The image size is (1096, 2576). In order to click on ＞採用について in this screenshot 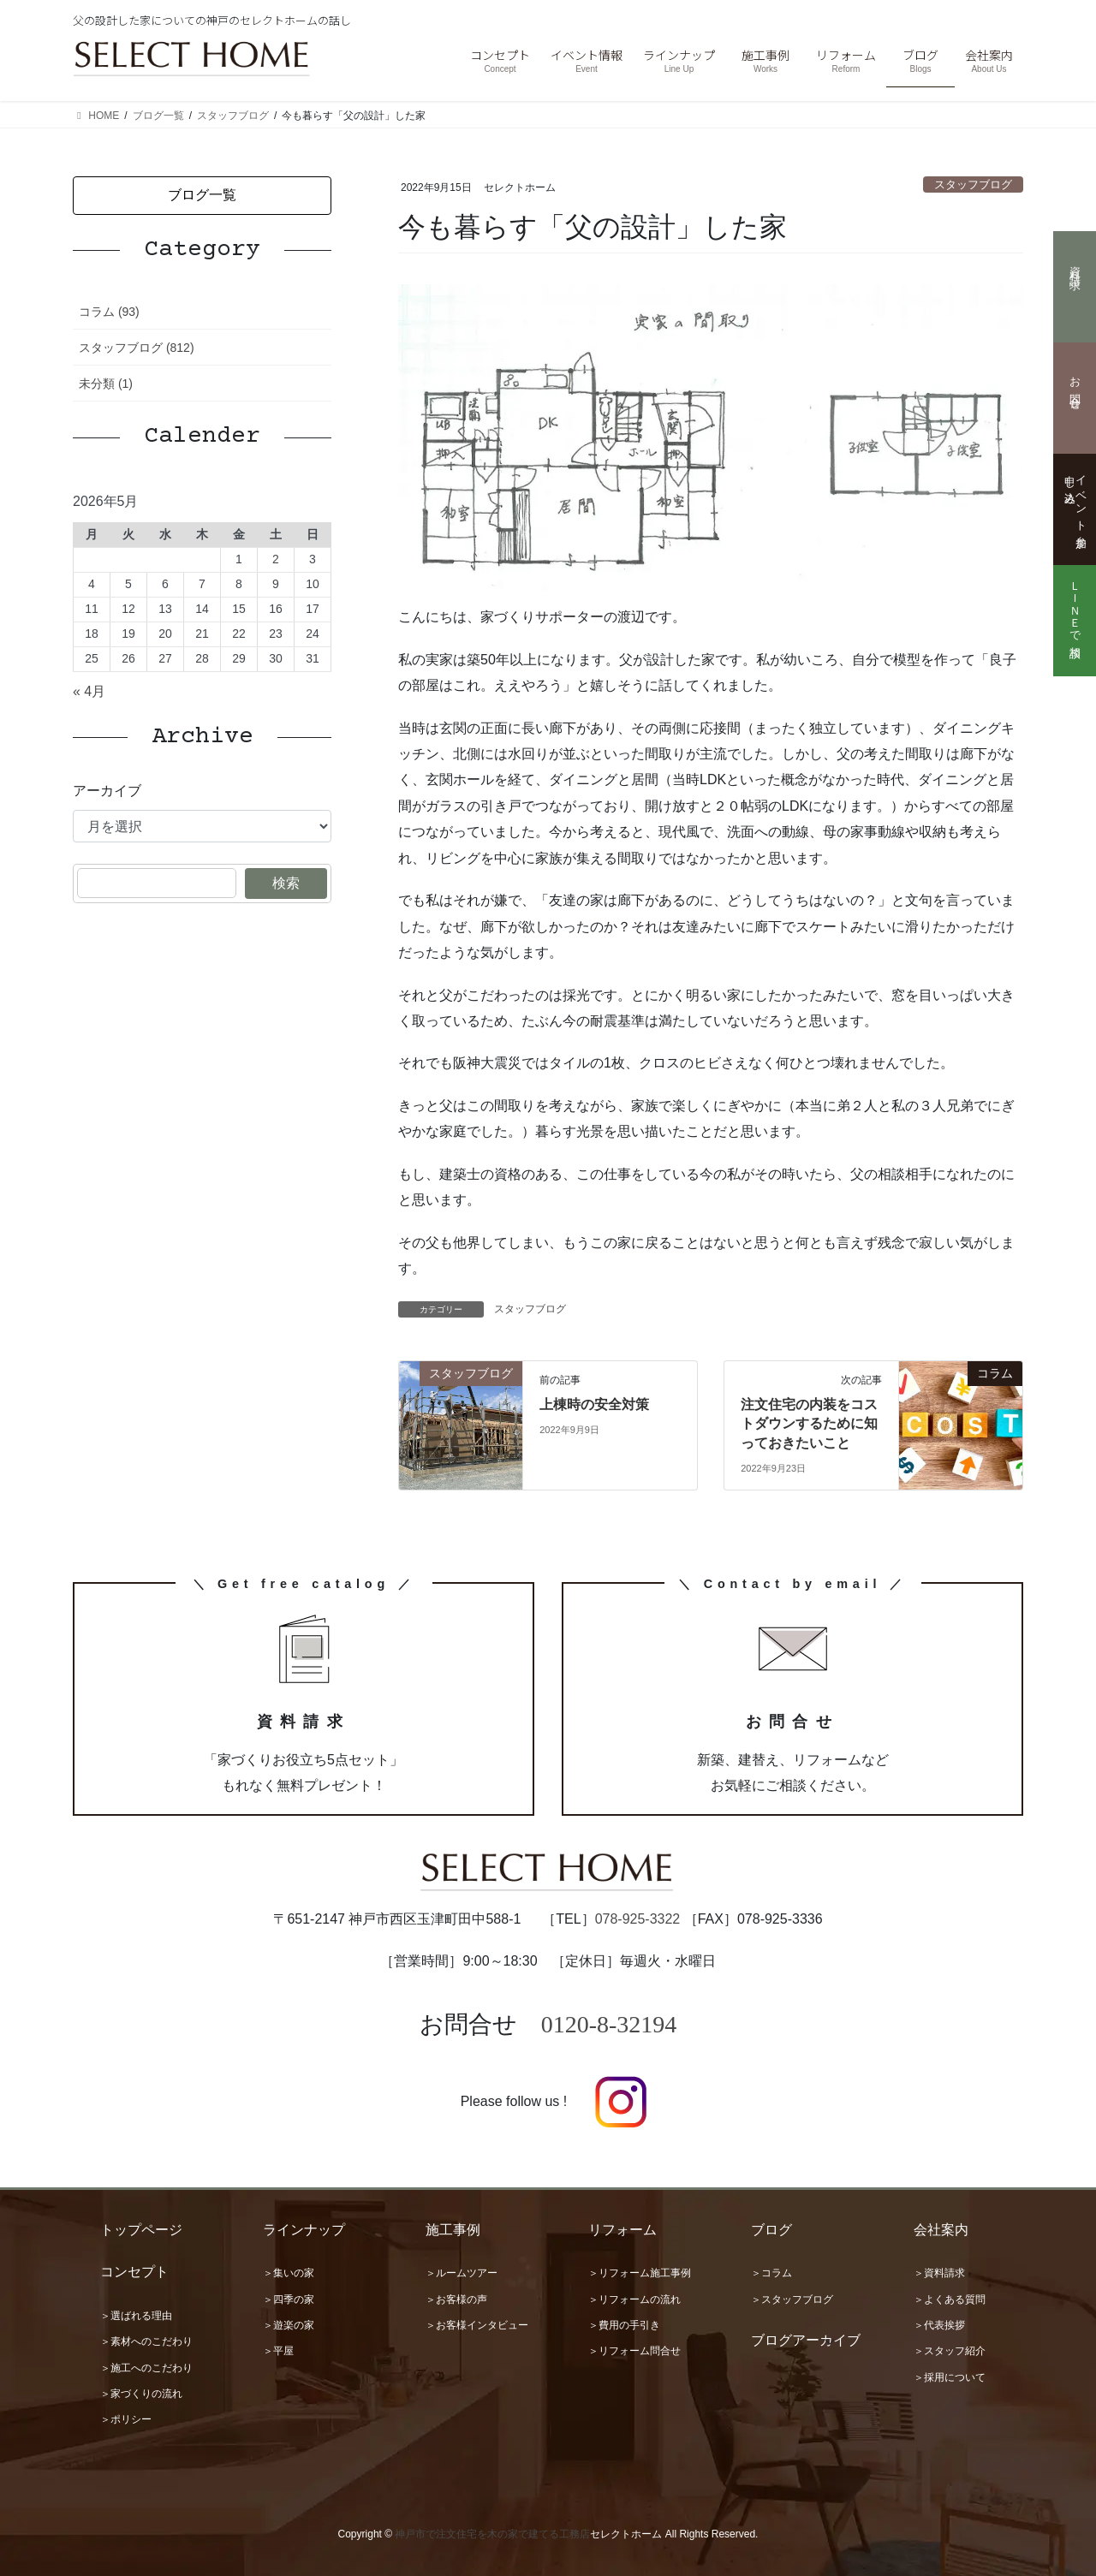, I will do `click(950, 2377)`.